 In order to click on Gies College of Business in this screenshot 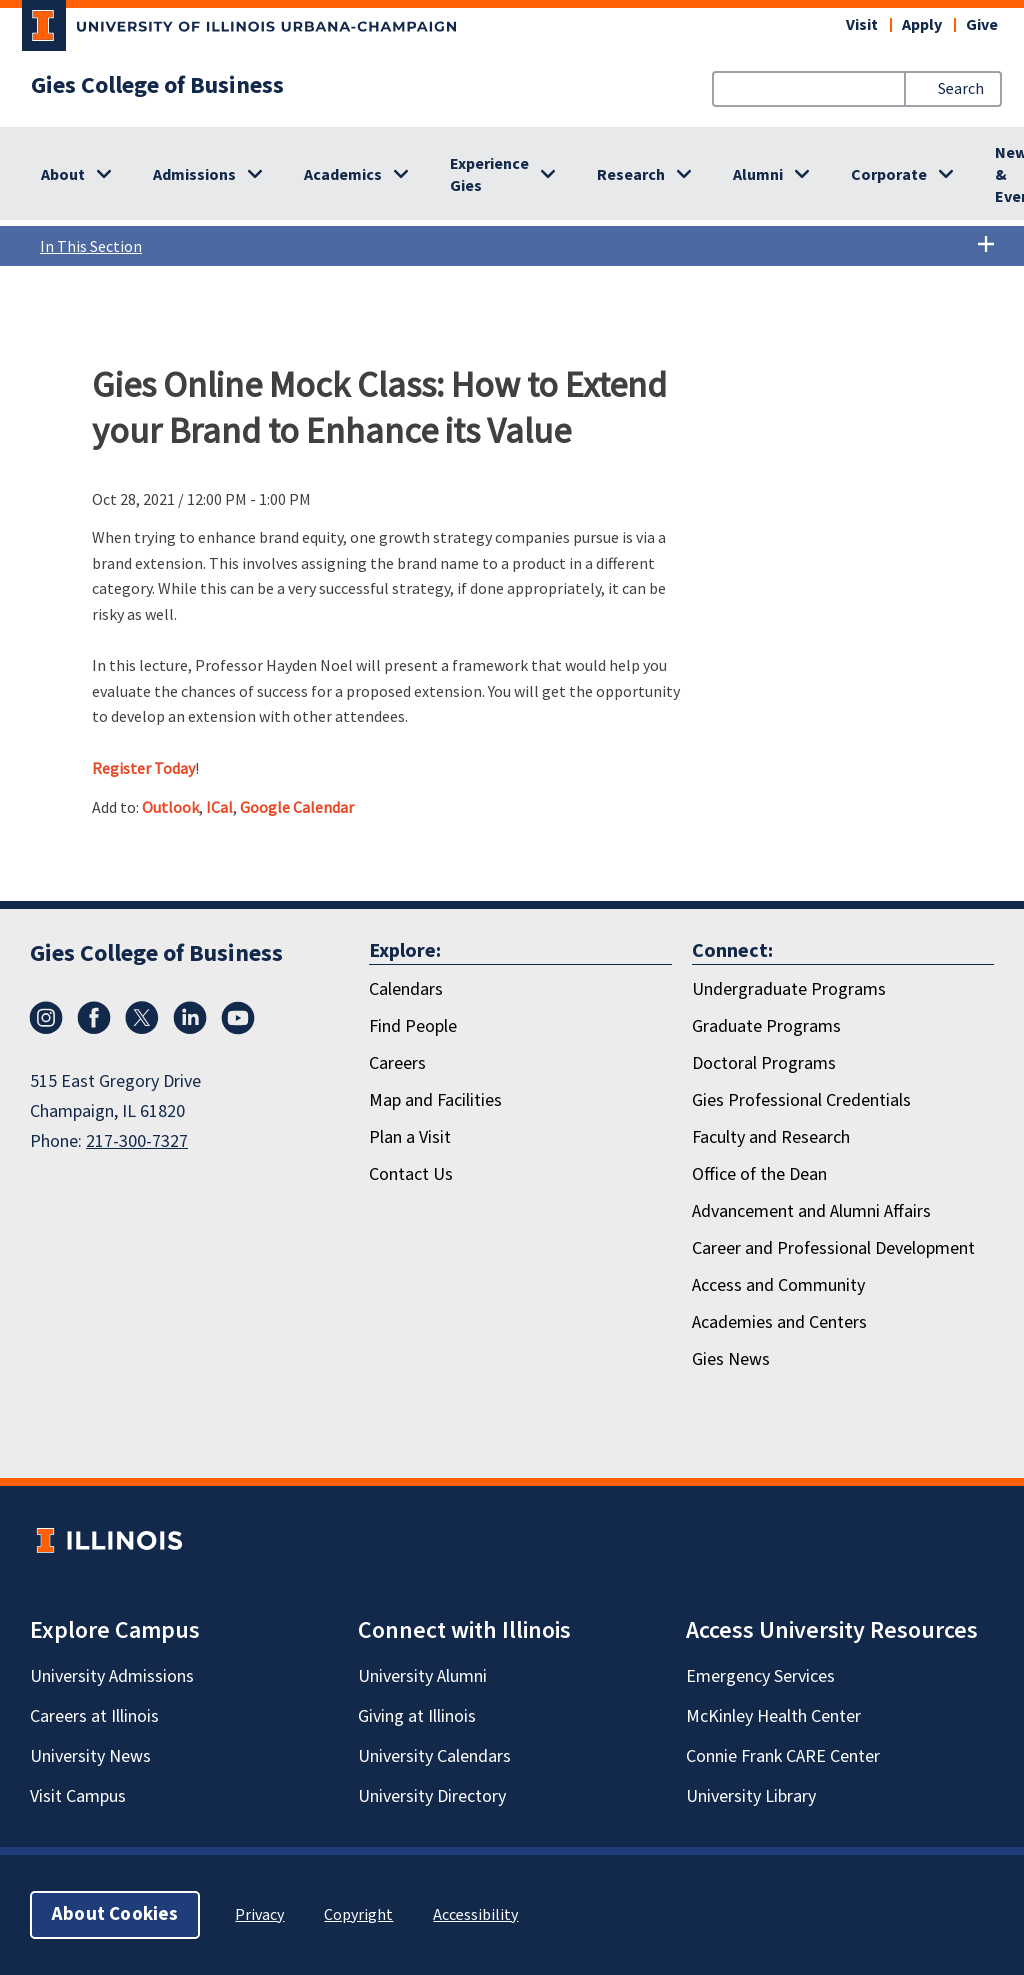, I will do `click(157, 86)`.